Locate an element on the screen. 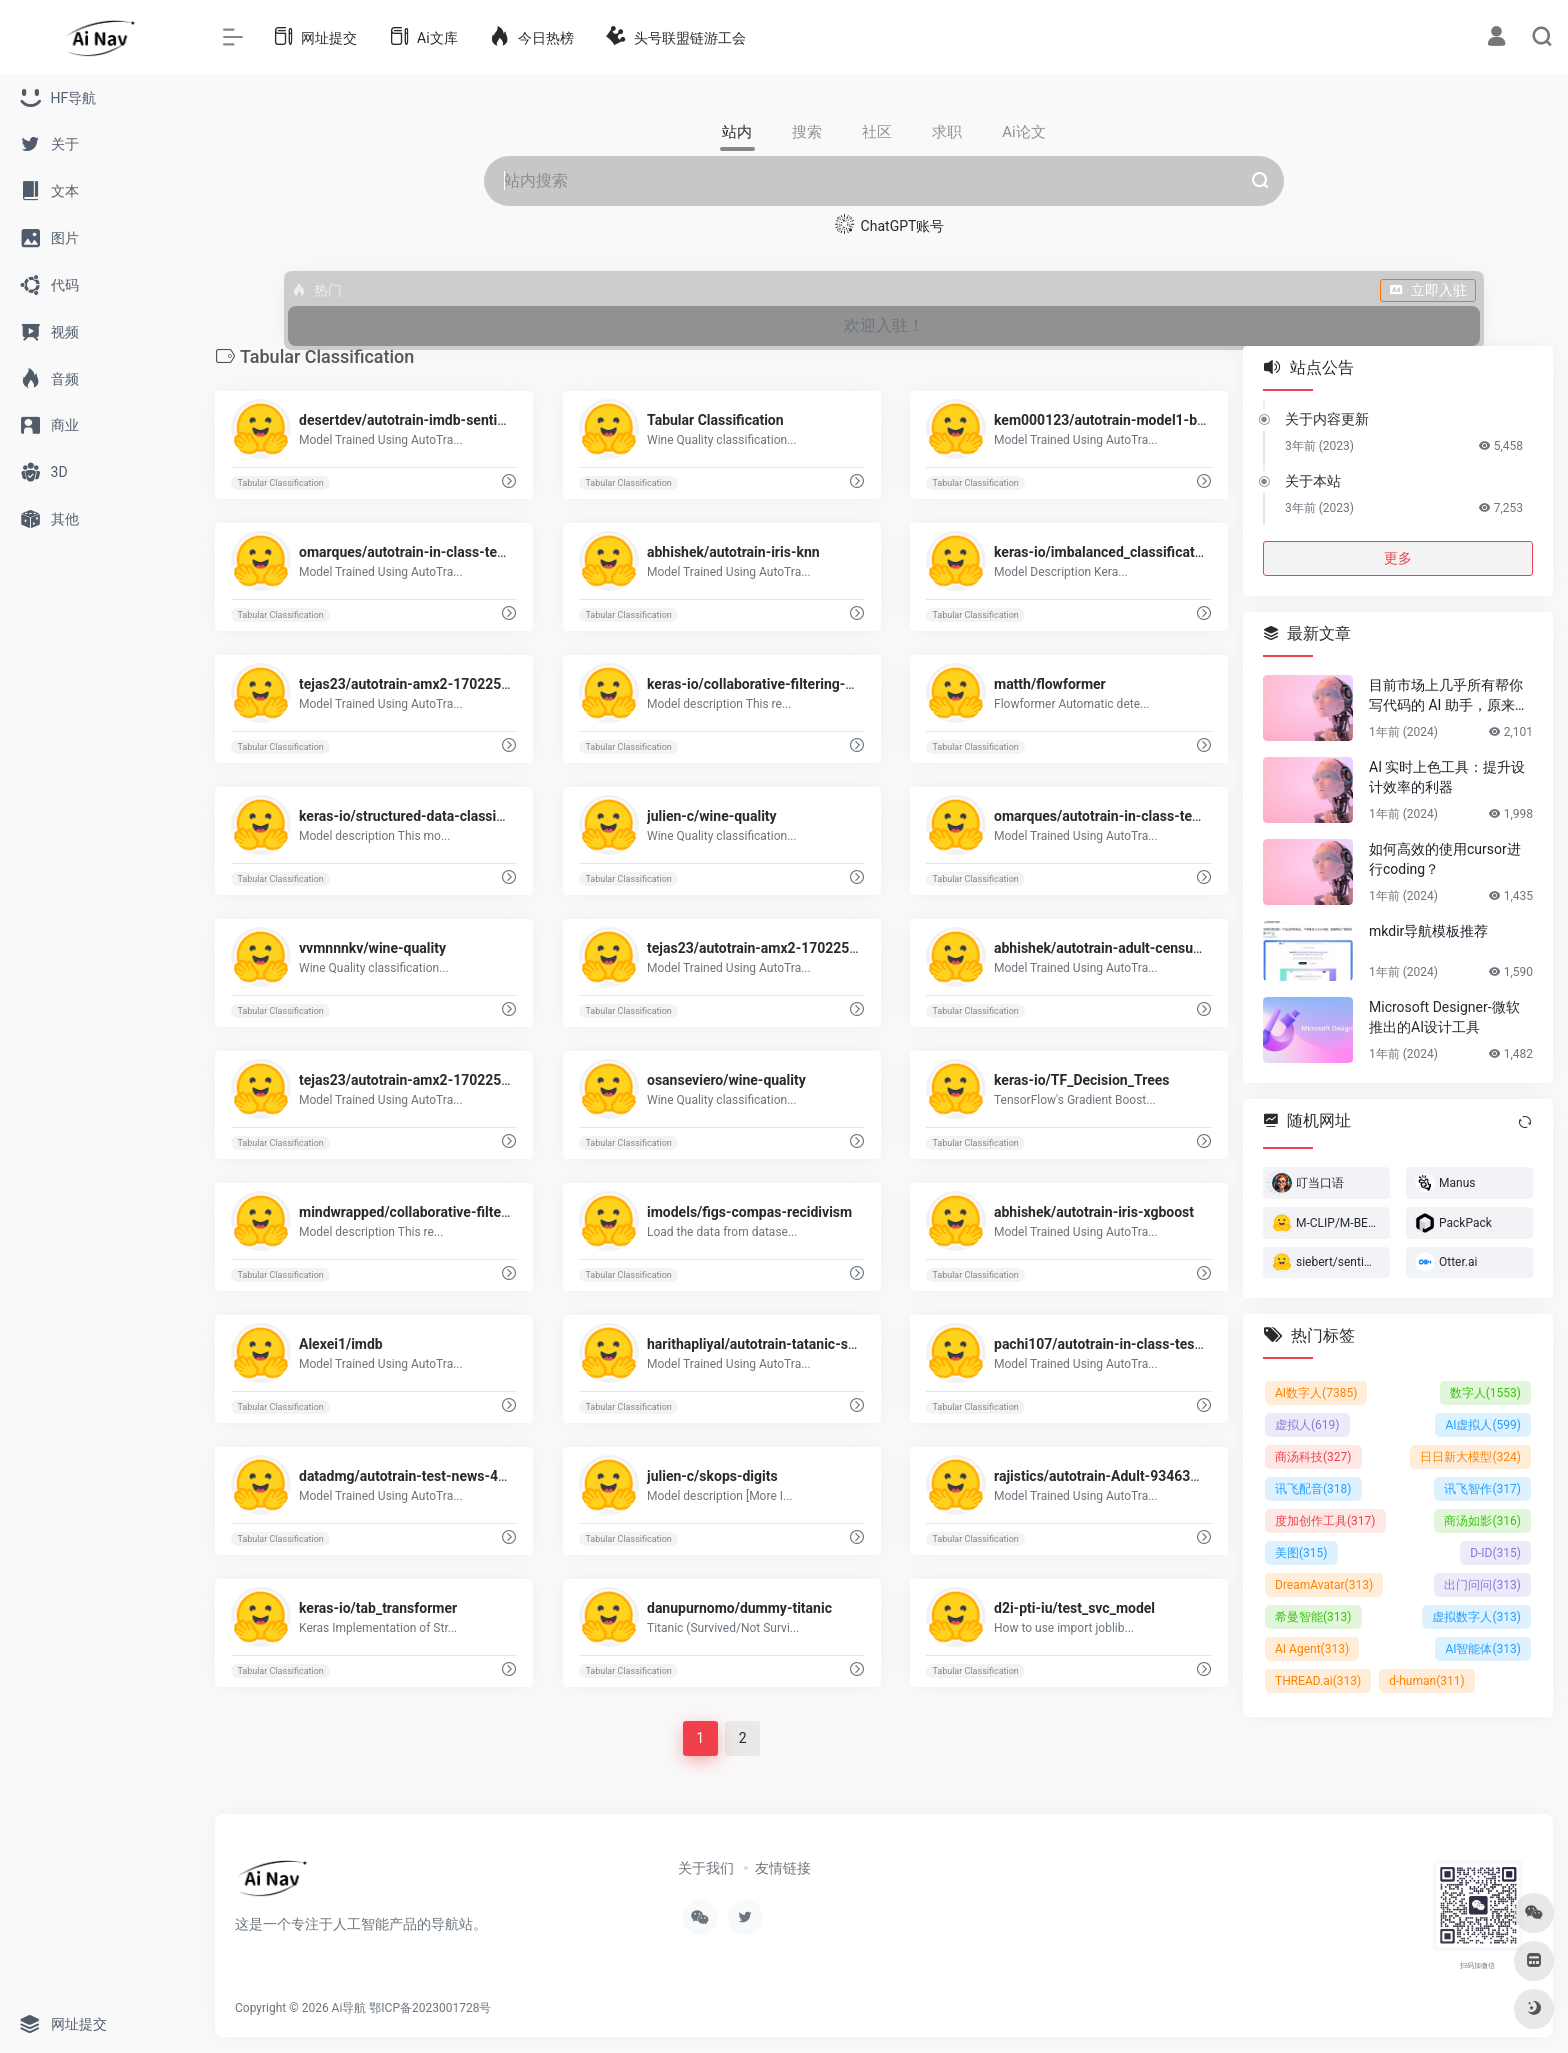 The width and height of the screenshot is (1568, 2053). 关于本站 is located at coordinates (1313, 481).